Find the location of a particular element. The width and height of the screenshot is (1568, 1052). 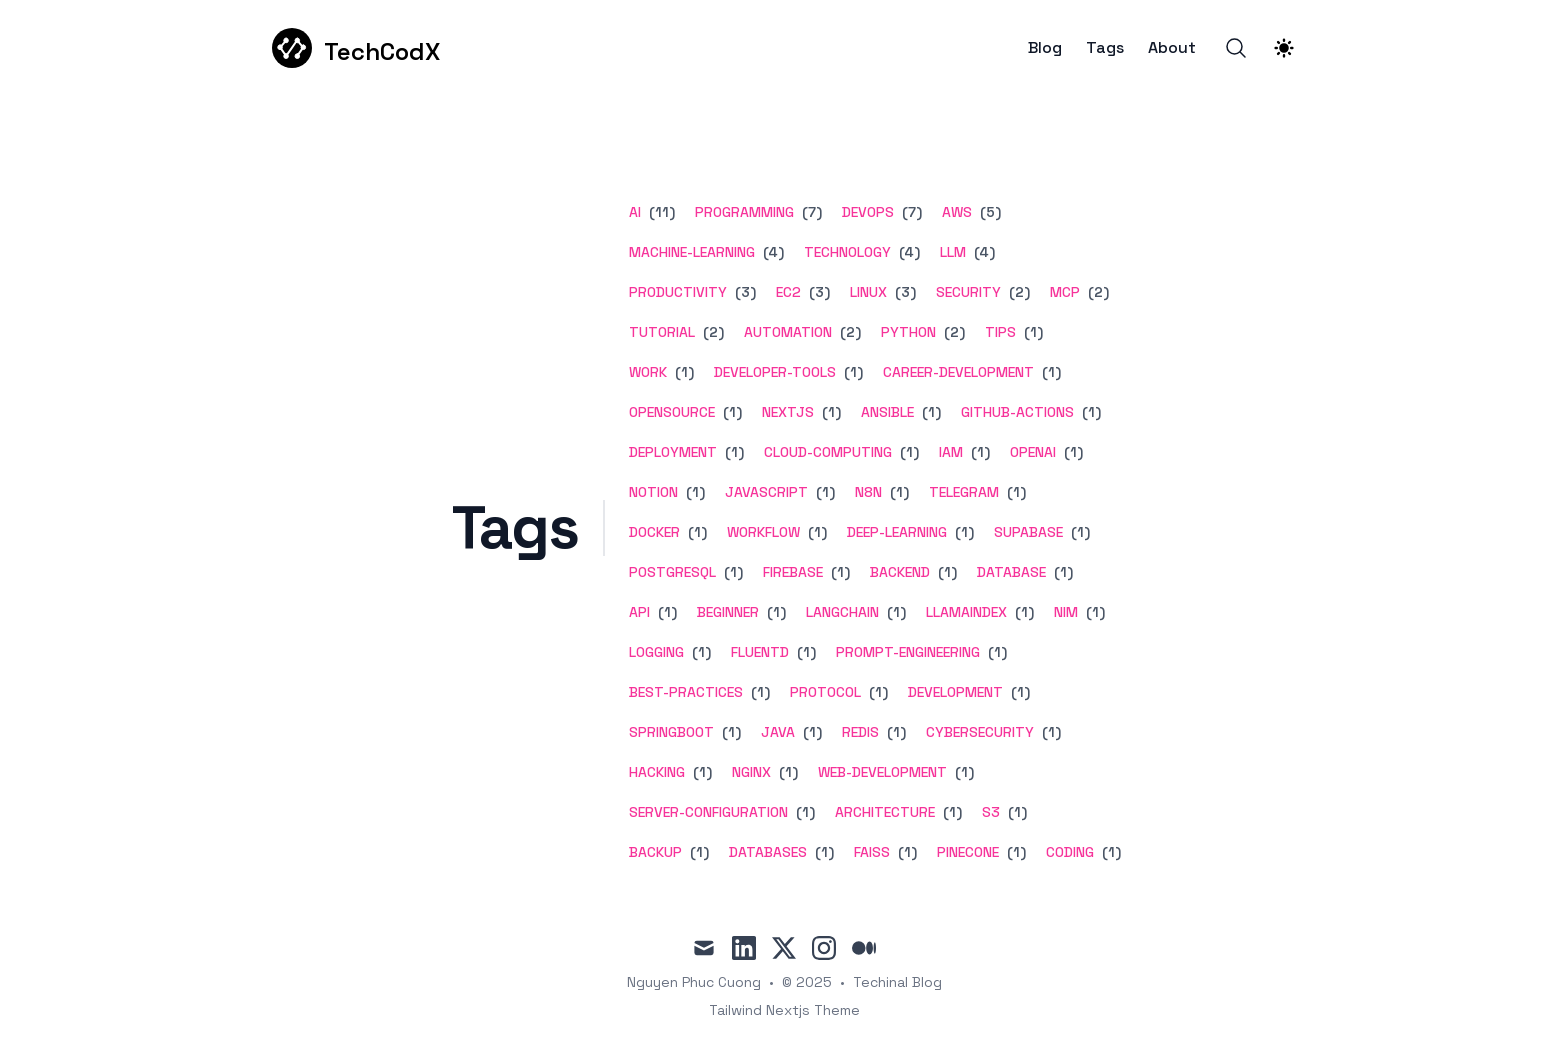

(1) [View posts tagged javascript] is located at coordinates (823, 492).